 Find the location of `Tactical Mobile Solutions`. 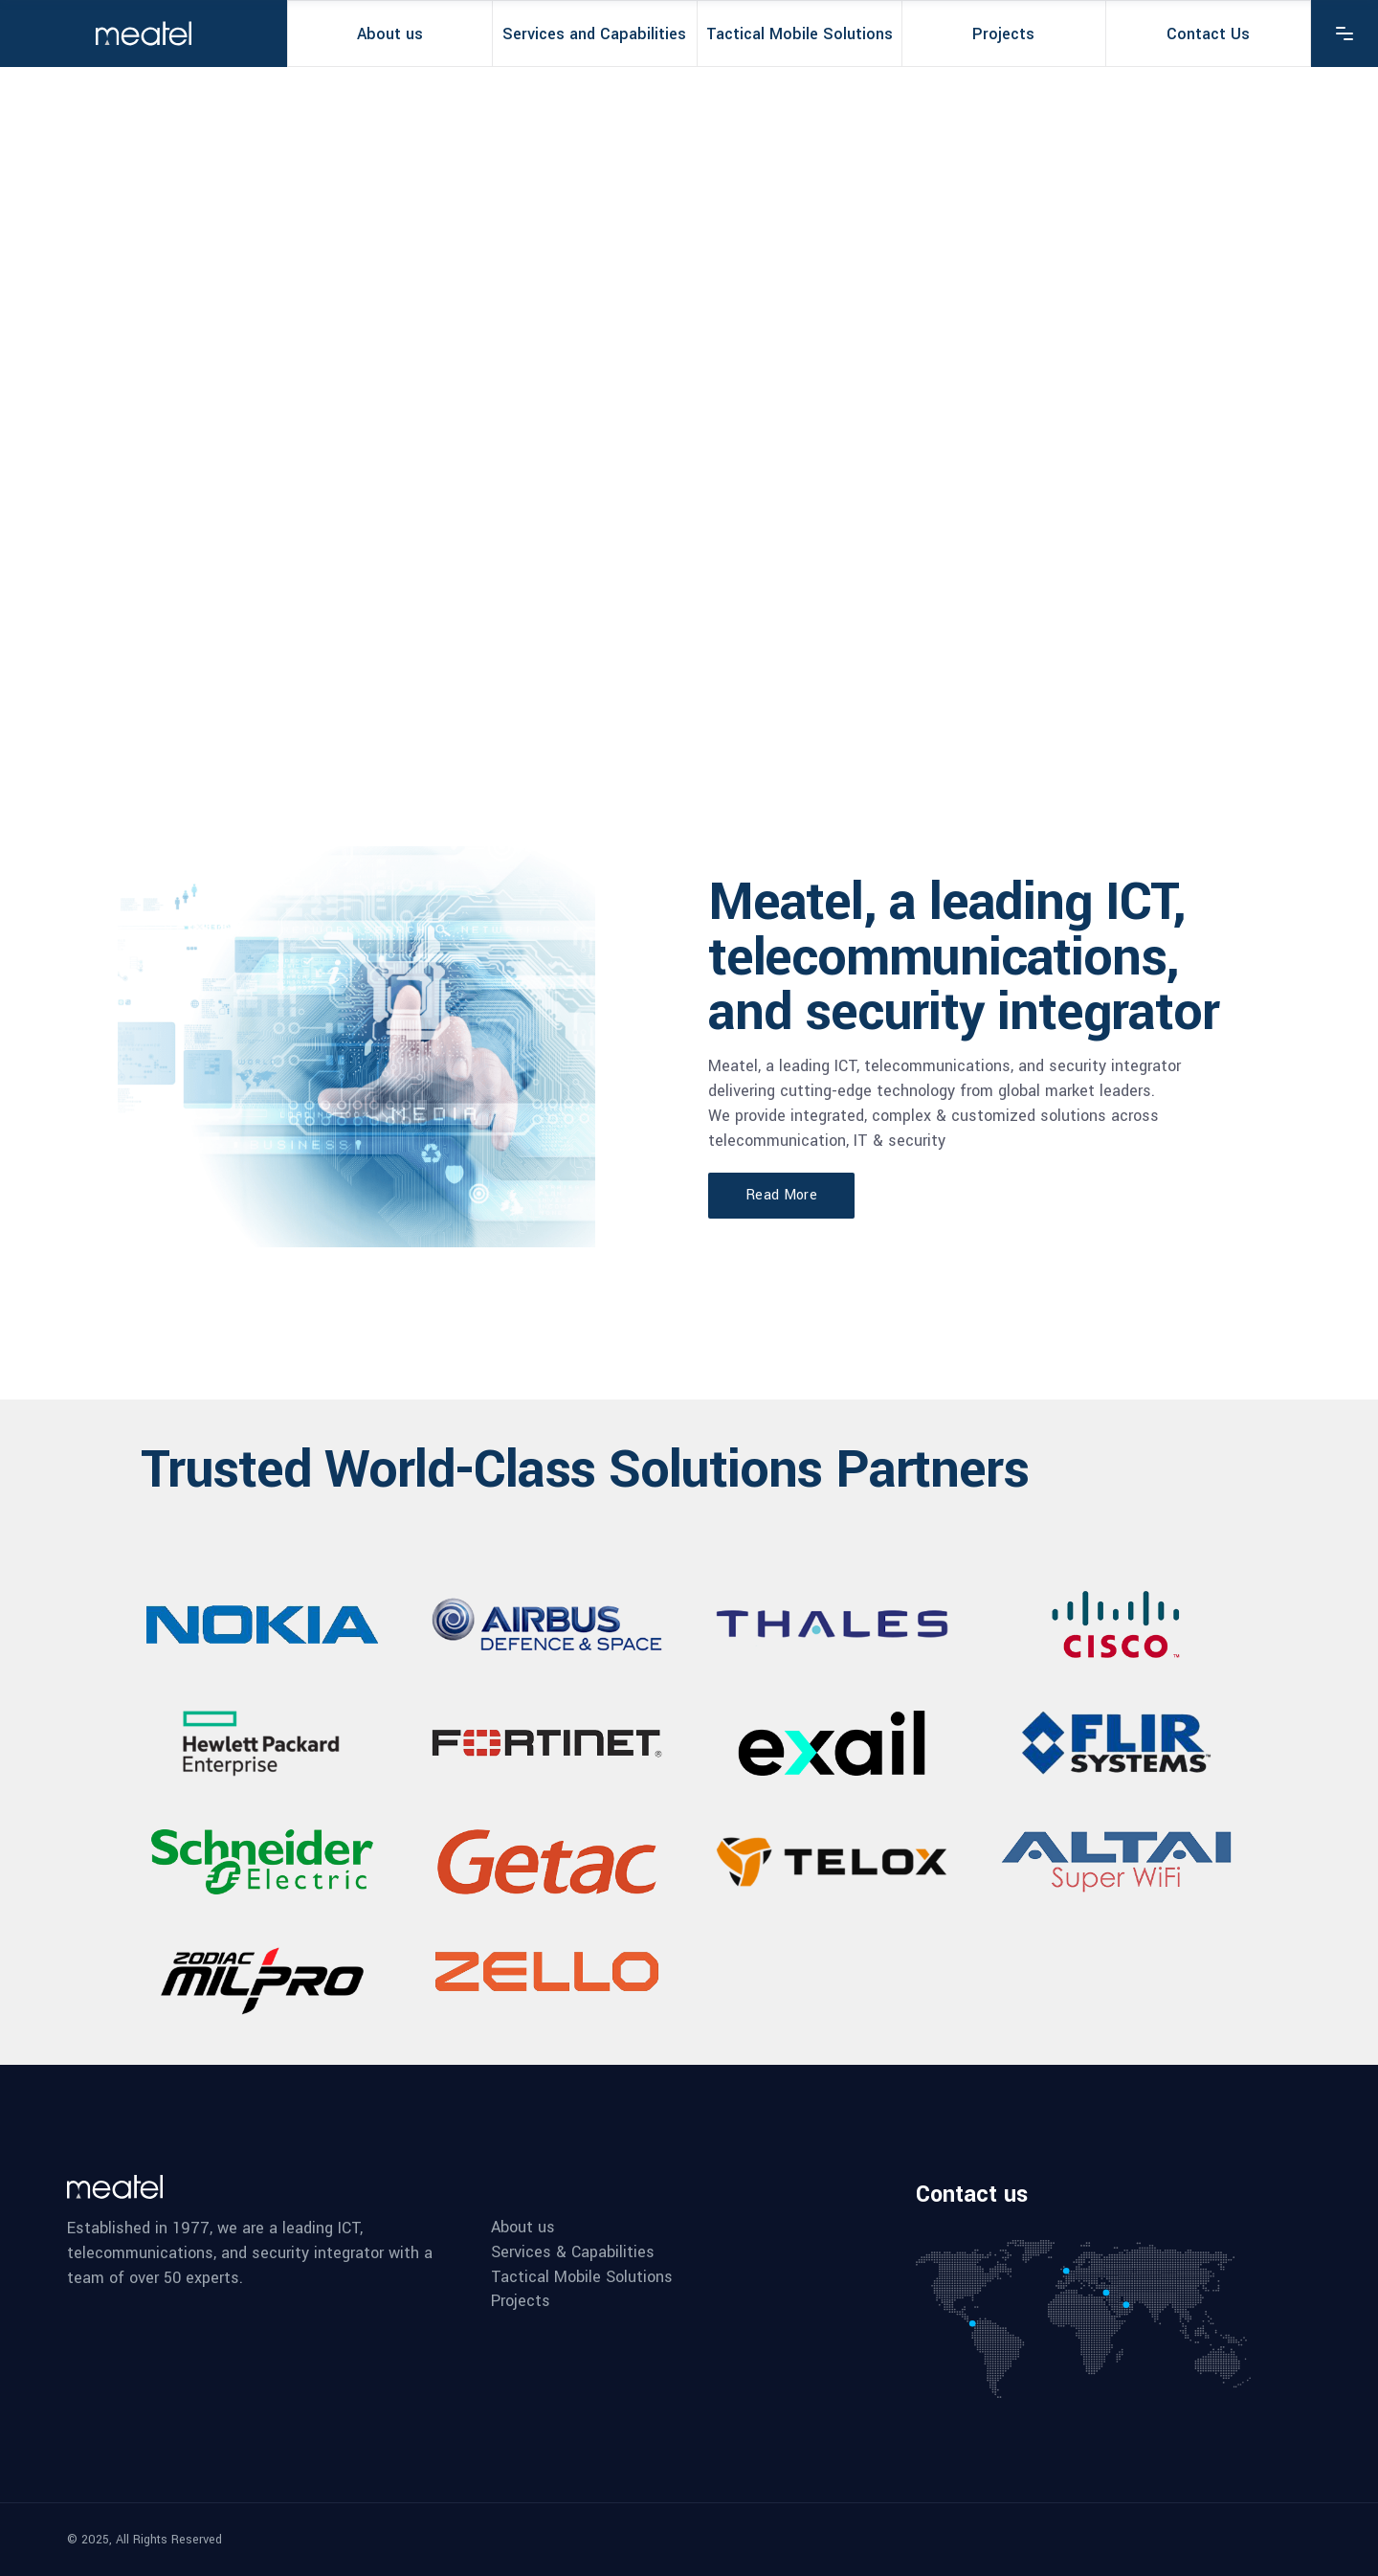

Tactical Mobile Solutions is located at coordinates (582, 2277).